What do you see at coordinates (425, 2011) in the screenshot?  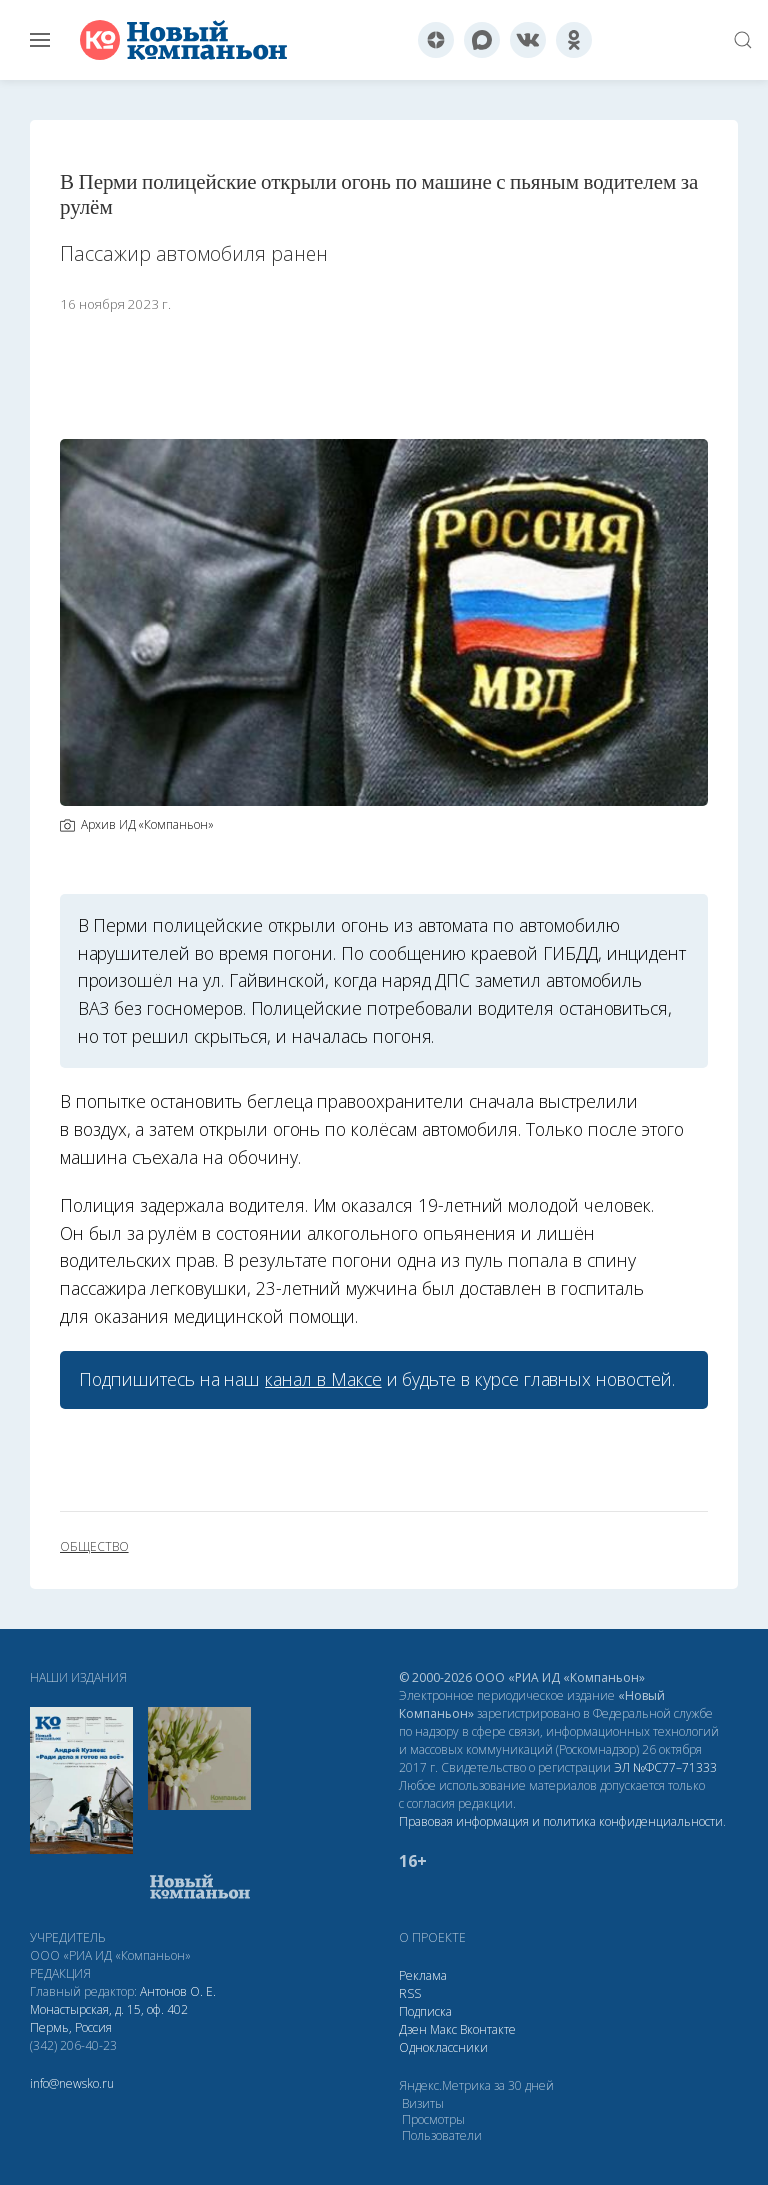 I see `Подписка` at bounding box center [425, 2011].